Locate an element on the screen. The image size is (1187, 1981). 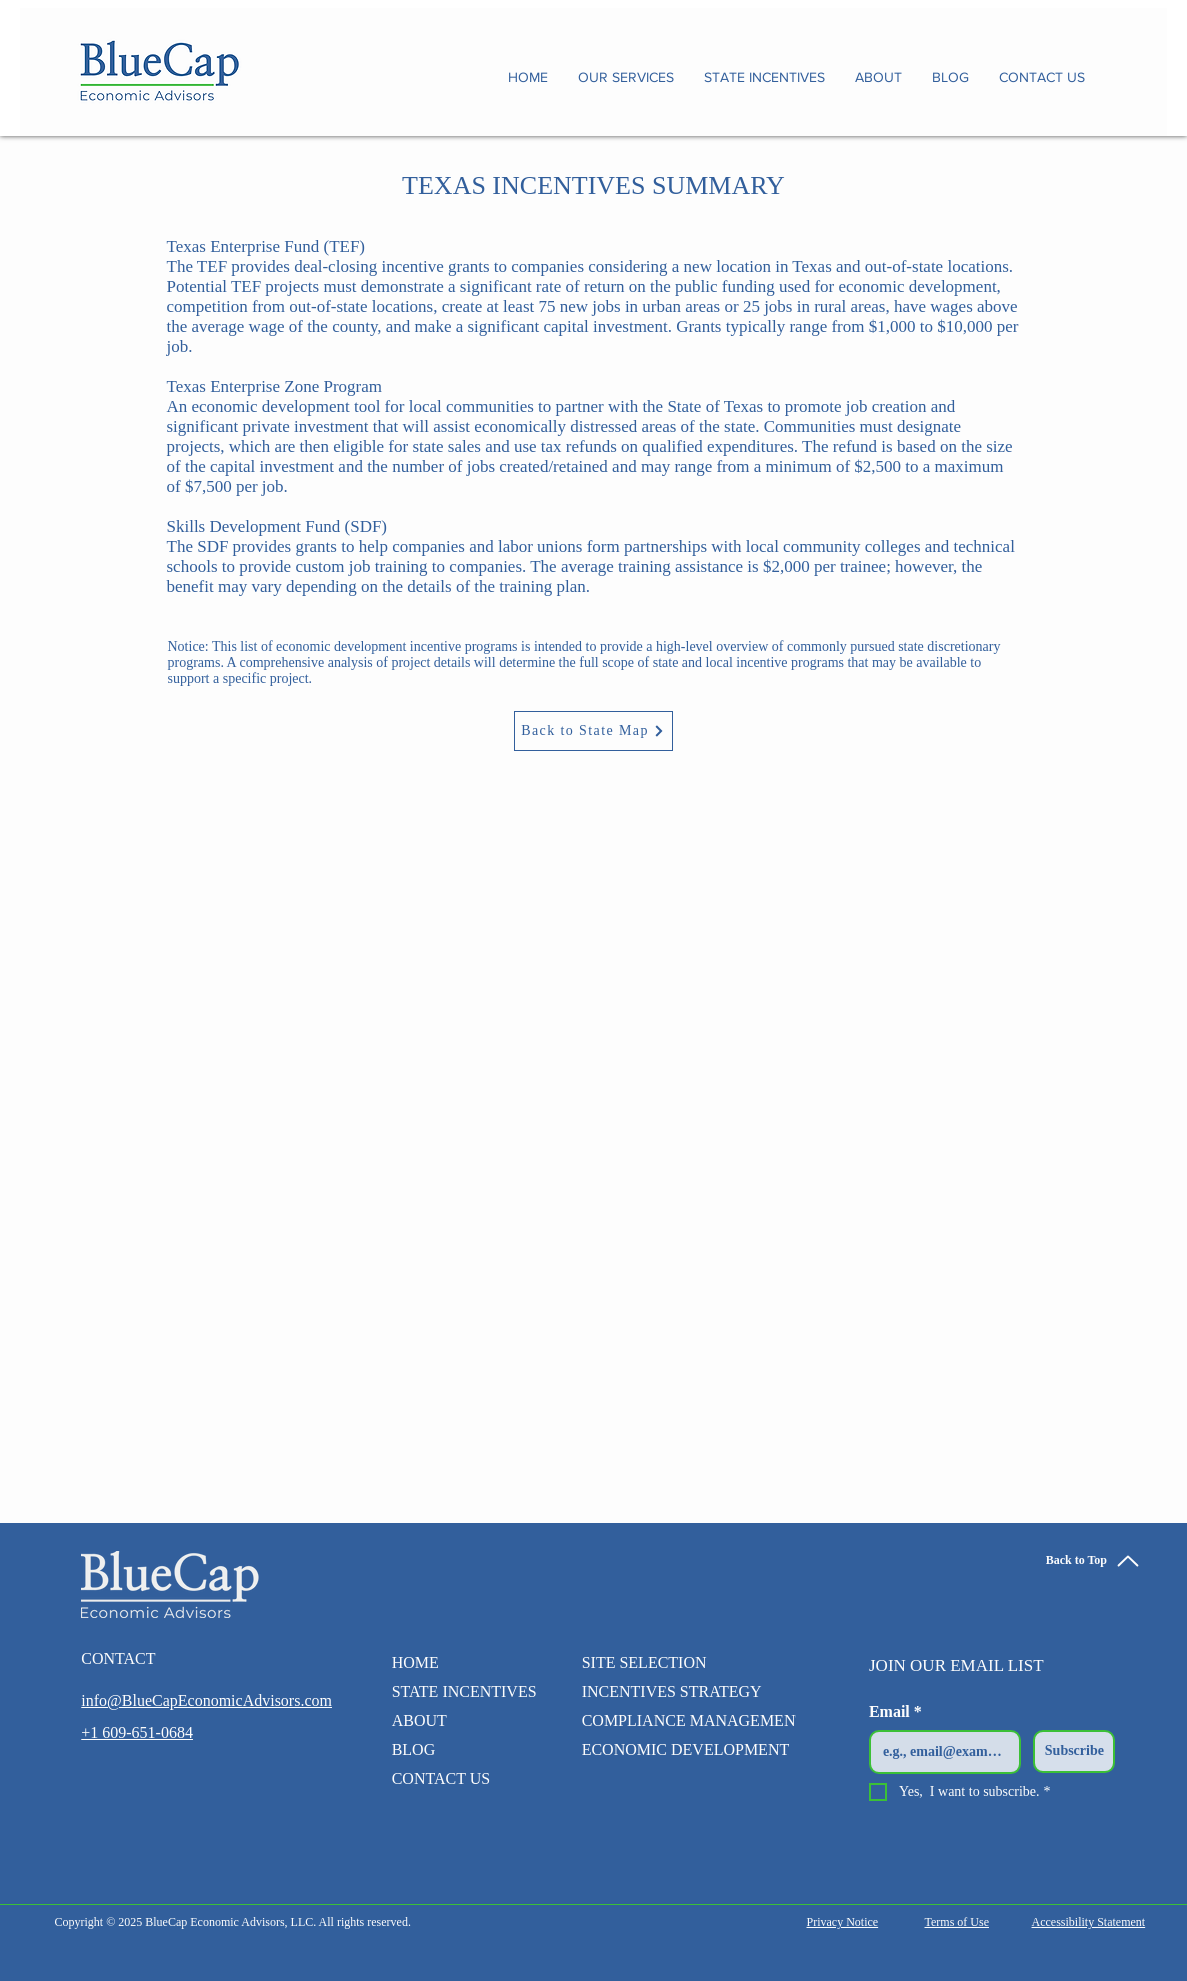
[Back to State Map] is located at coordinates (593, 731).